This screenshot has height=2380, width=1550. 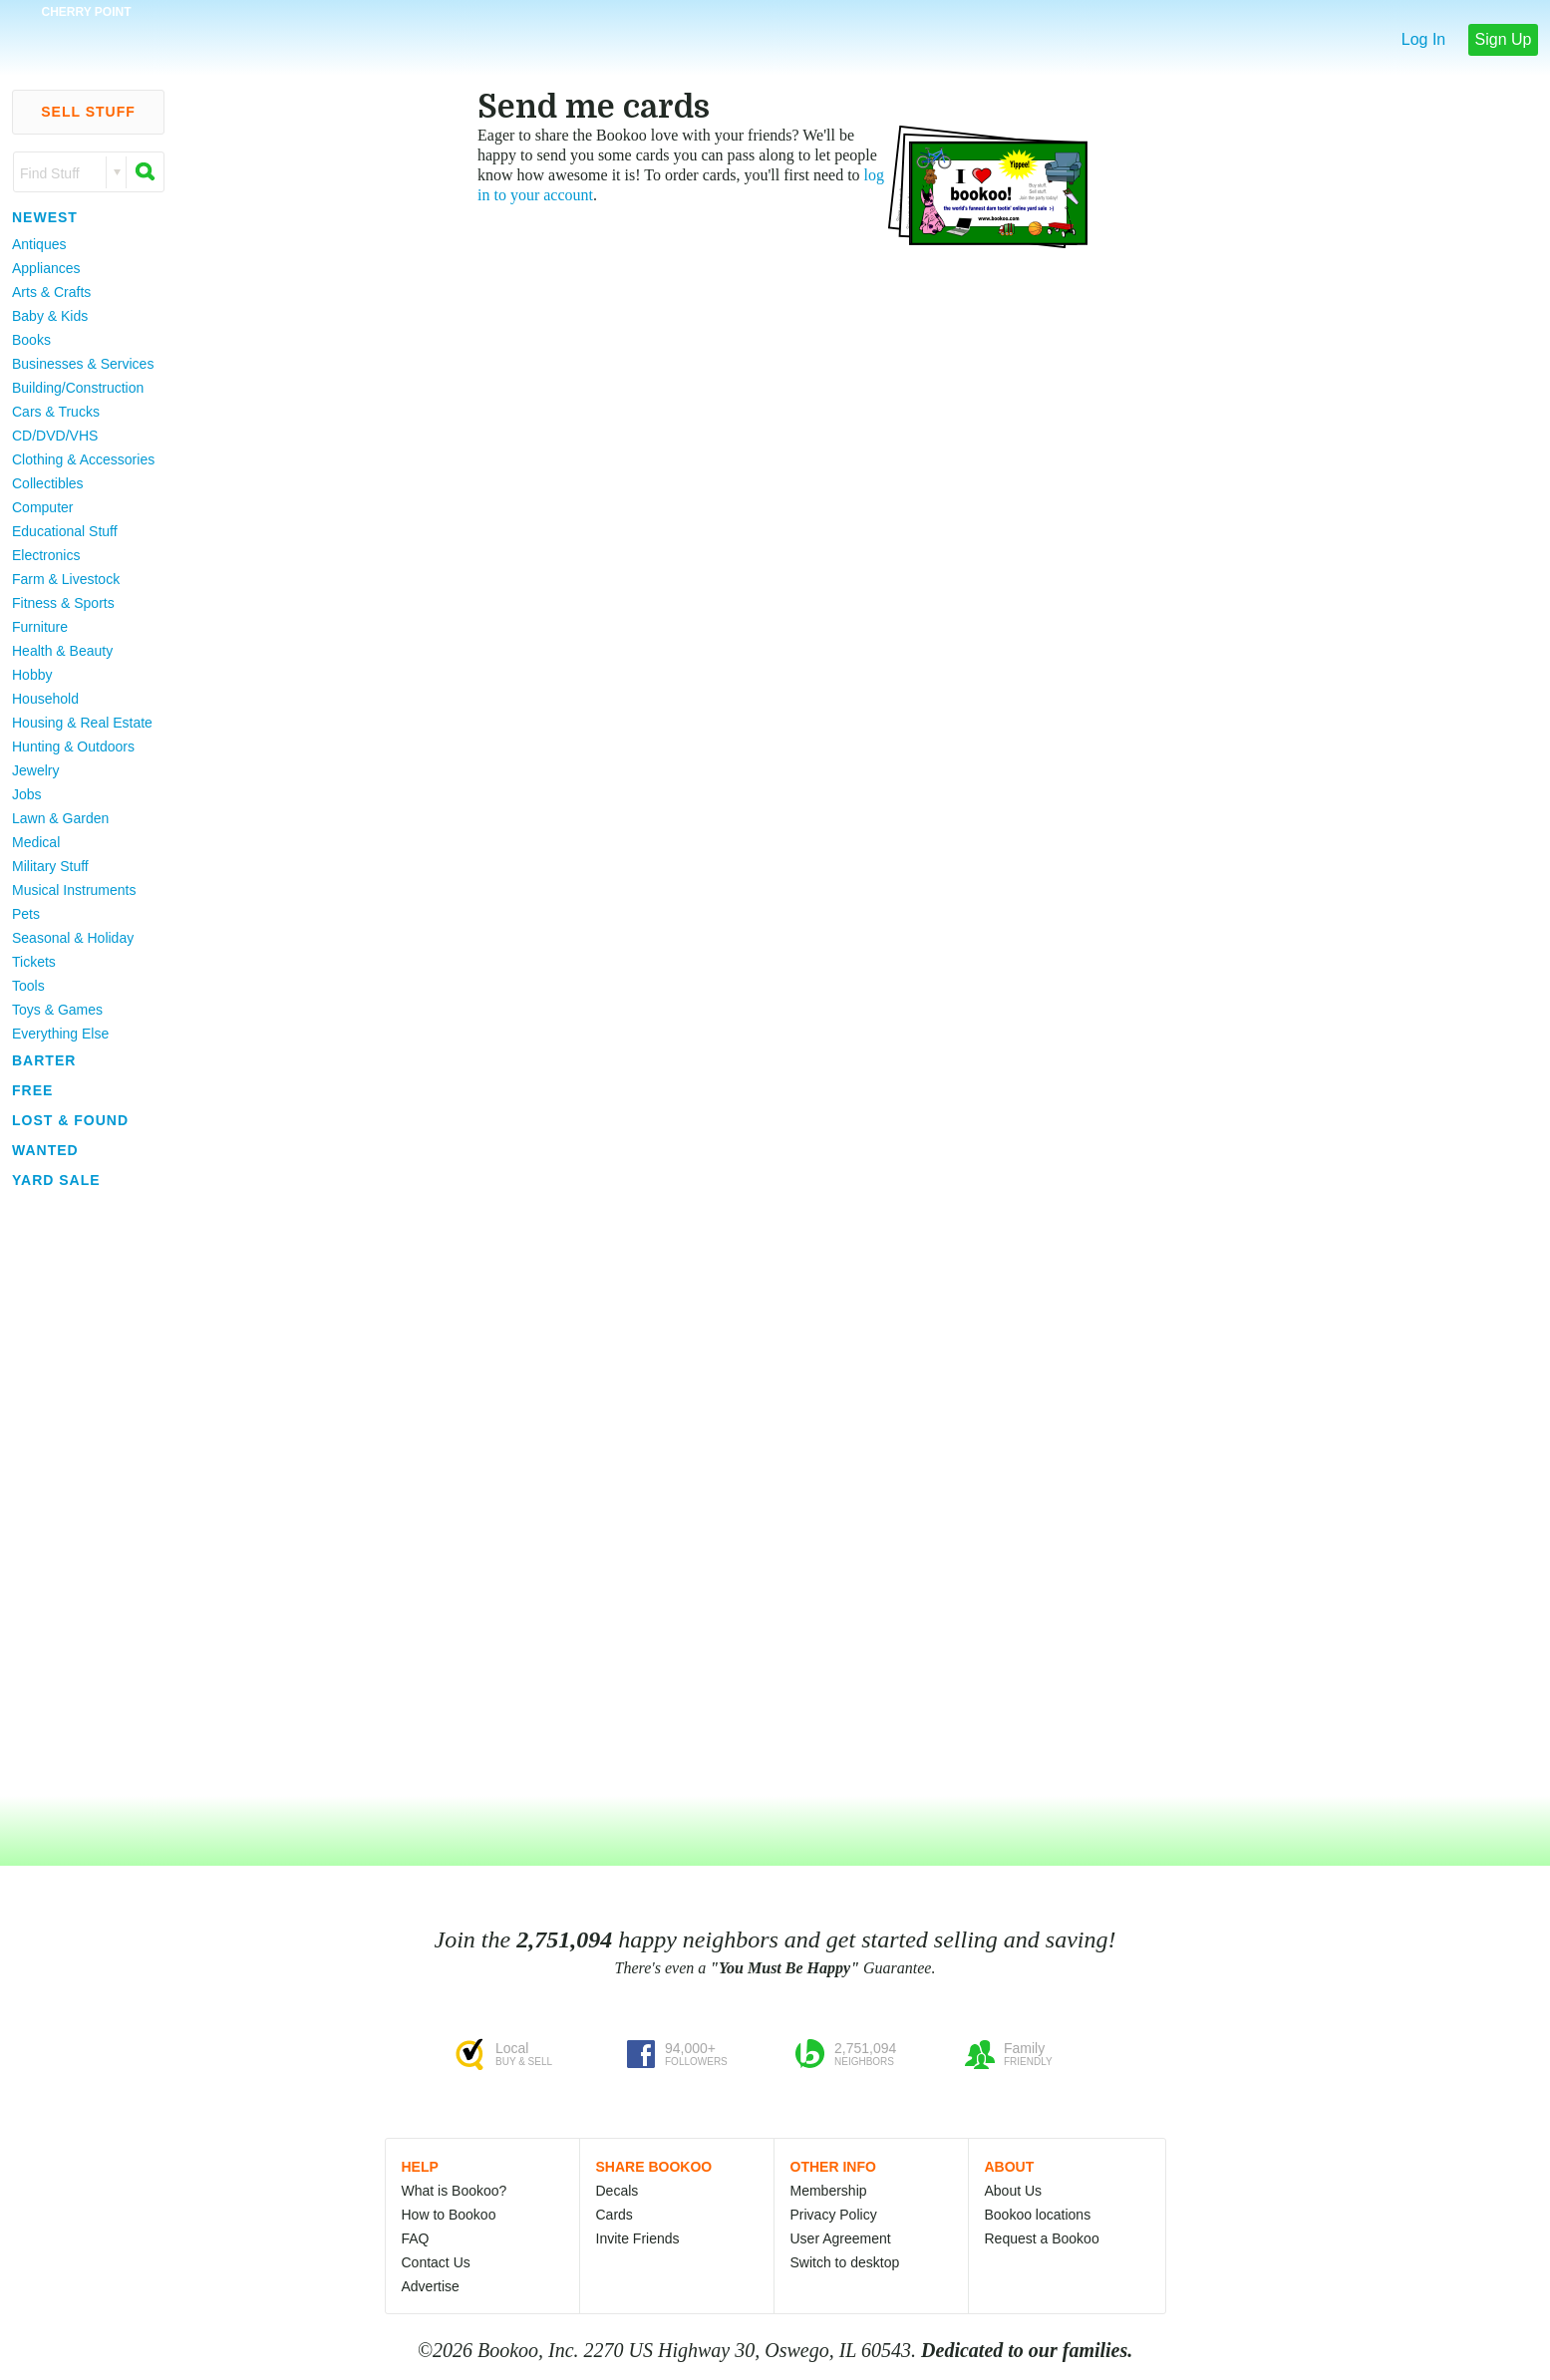 What do you see at coordinates (57, 1010) in the screenshot?
I see `Toys & Games` at bounding box center [57, 1010].